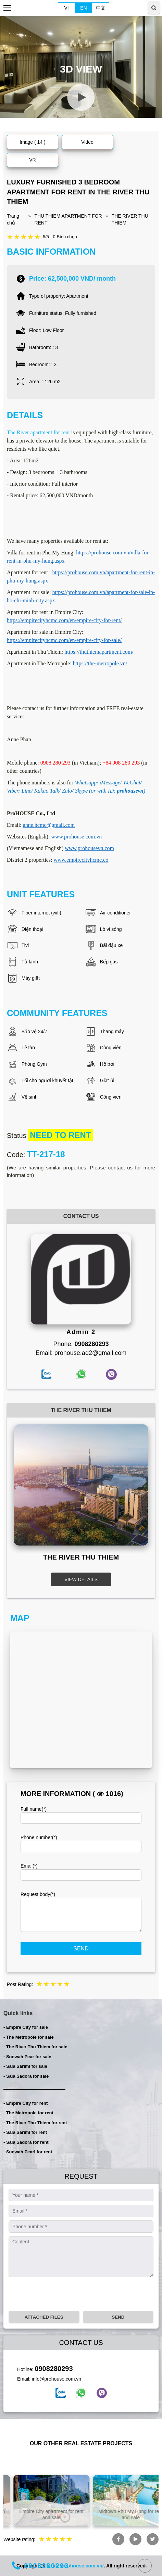 This screenshot has width=162, height=2576. Describe the element at coordinates (44, 2317) in the screenshot. I see `Attached files` at that location.